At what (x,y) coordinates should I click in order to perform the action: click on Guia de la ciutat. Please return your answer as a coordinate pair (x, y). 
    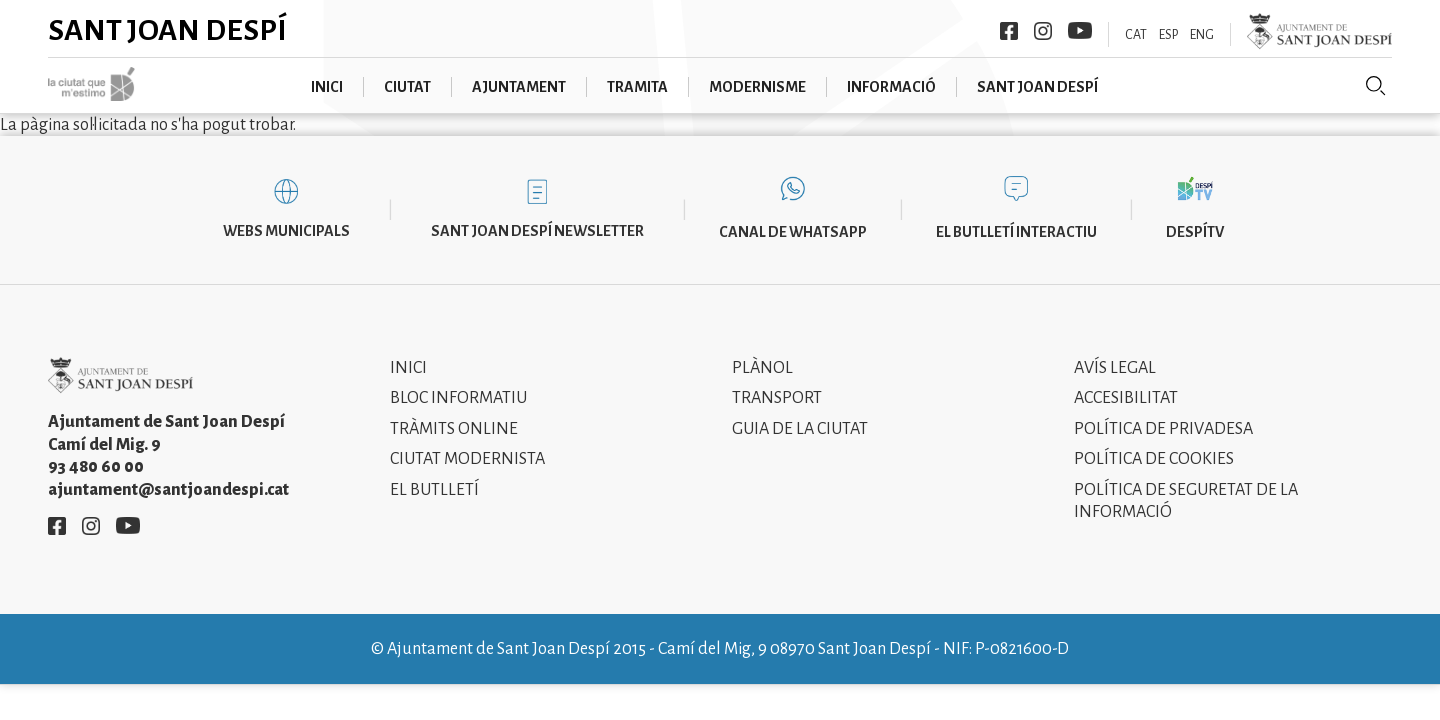
    Looking at the image, I should click on (800, 429).